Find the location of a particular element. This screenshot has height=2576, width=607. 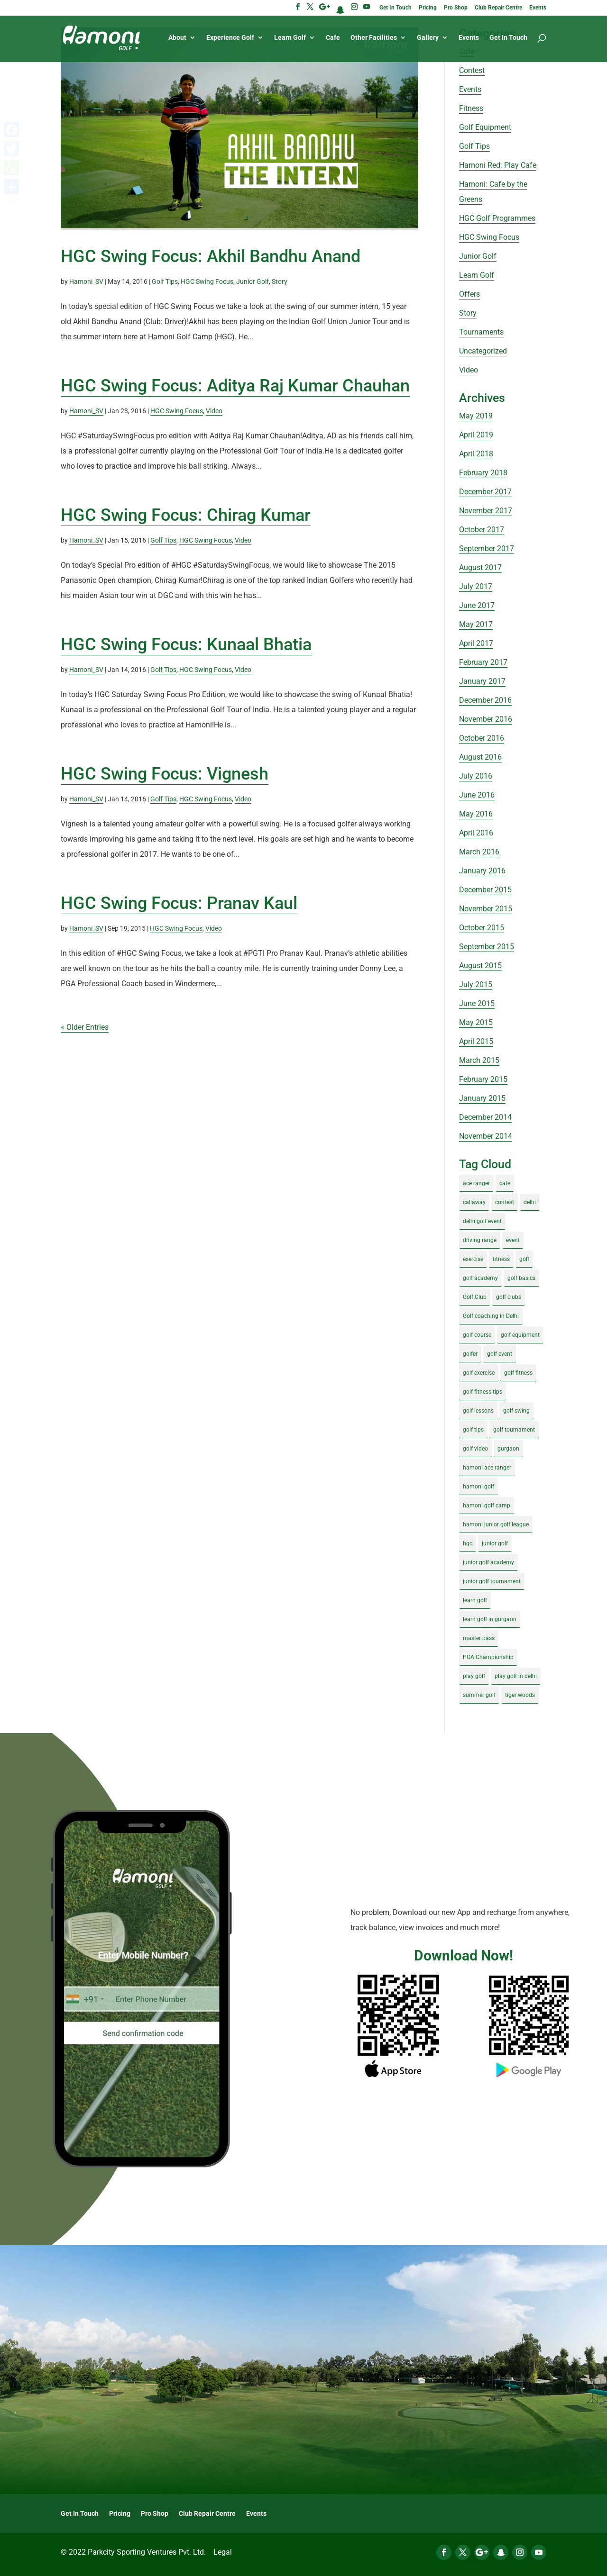

HGC Swing Focus: Chirag Kumar is located at coordinates (186, 515).